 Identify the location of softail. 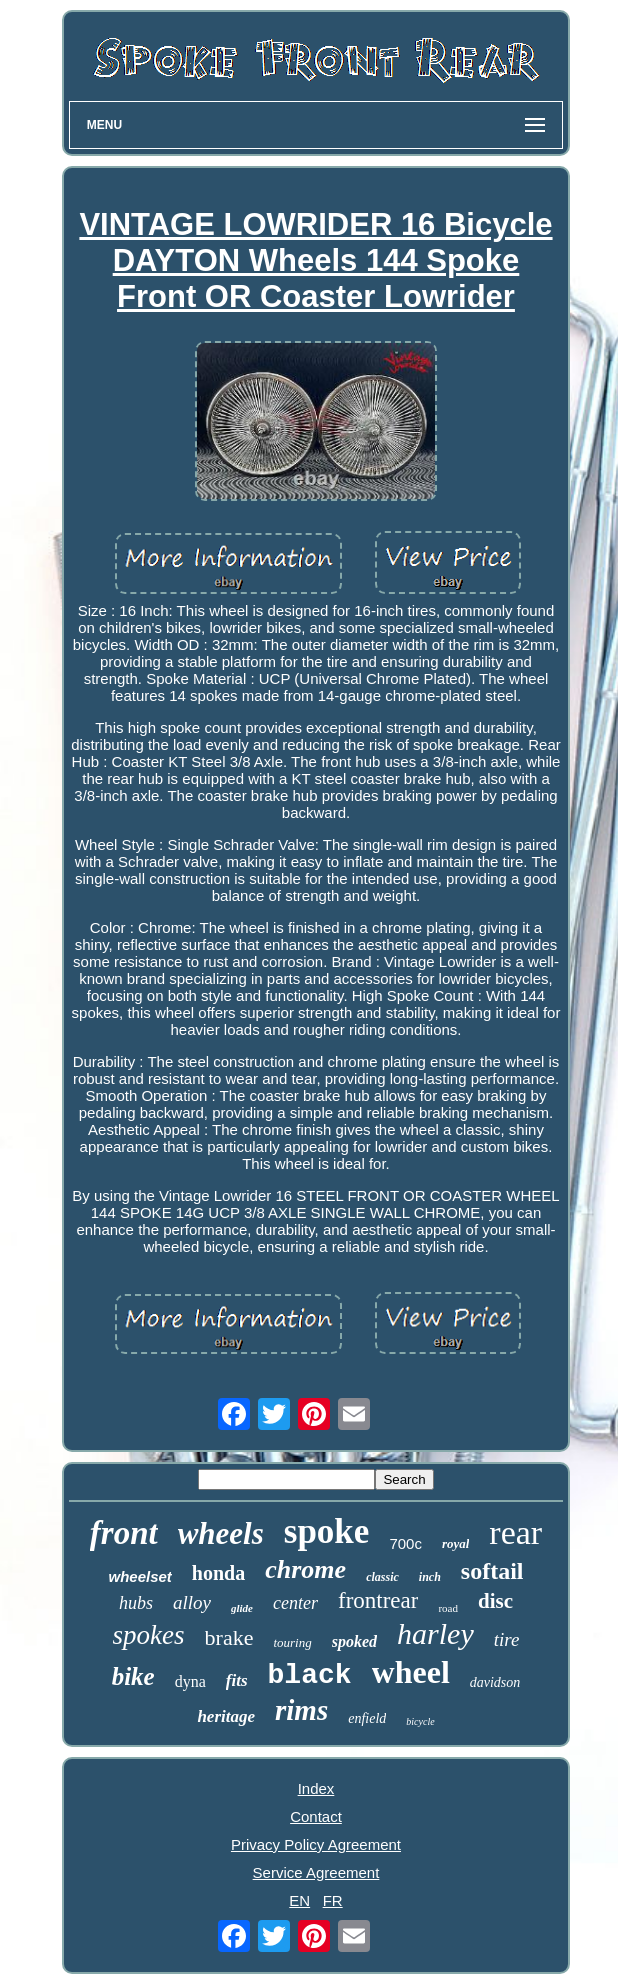
(492, 1571).